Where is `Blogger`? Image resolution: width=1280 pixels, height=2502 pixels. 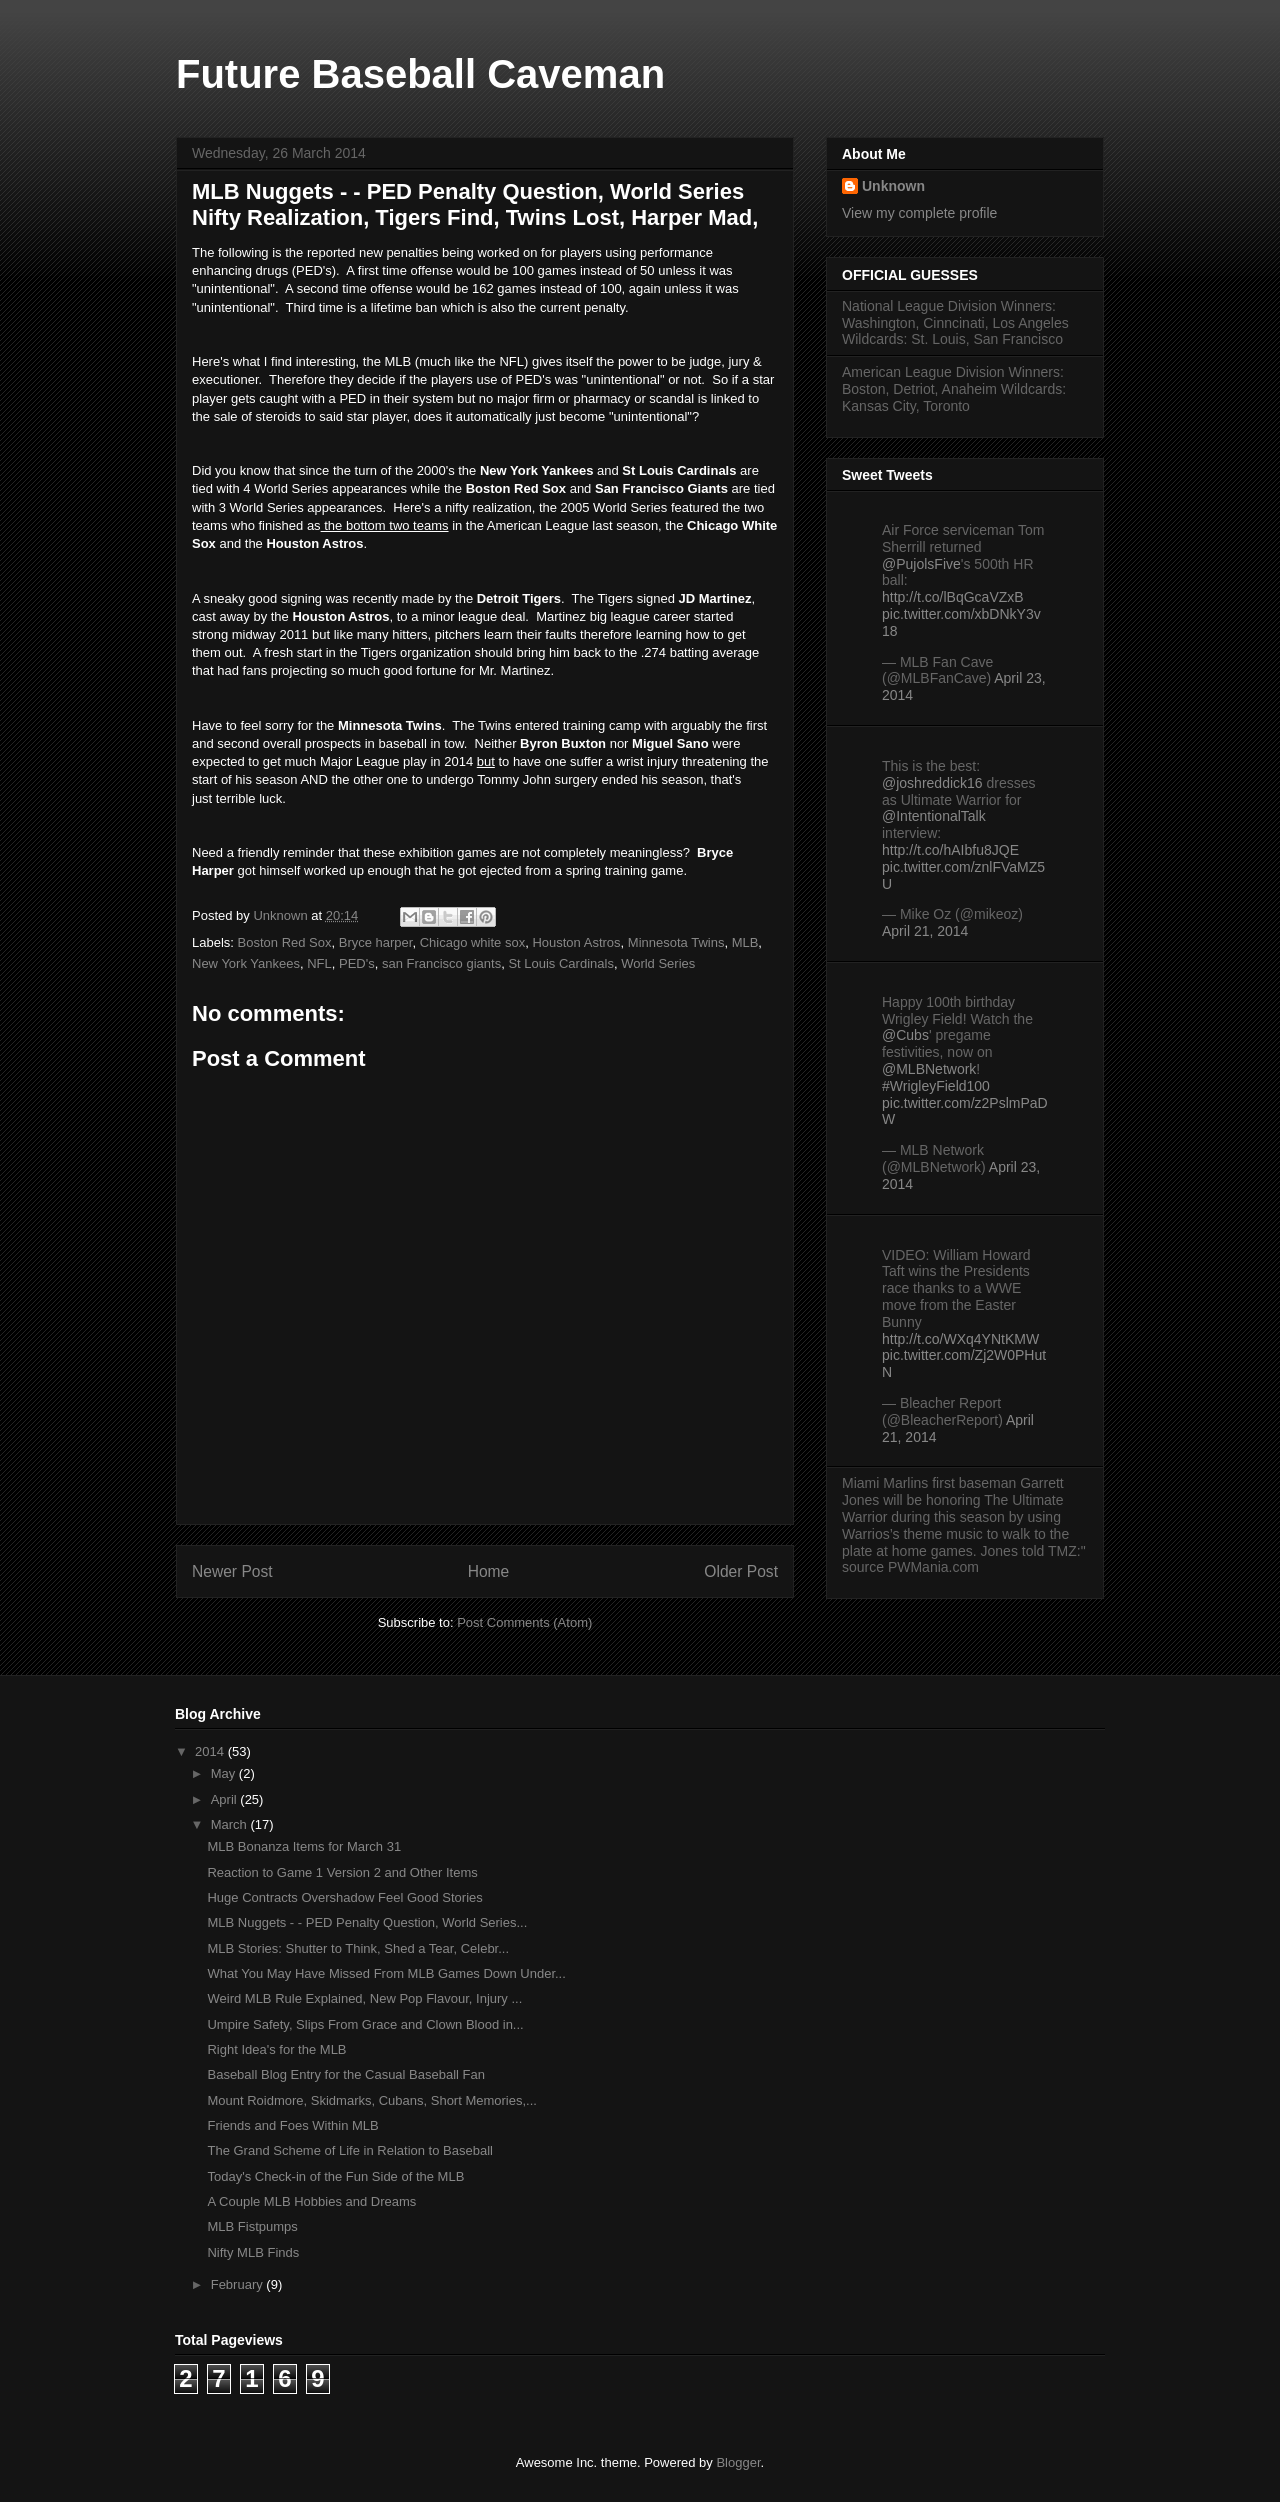 Blogger is located at coordinates (738, 2462).